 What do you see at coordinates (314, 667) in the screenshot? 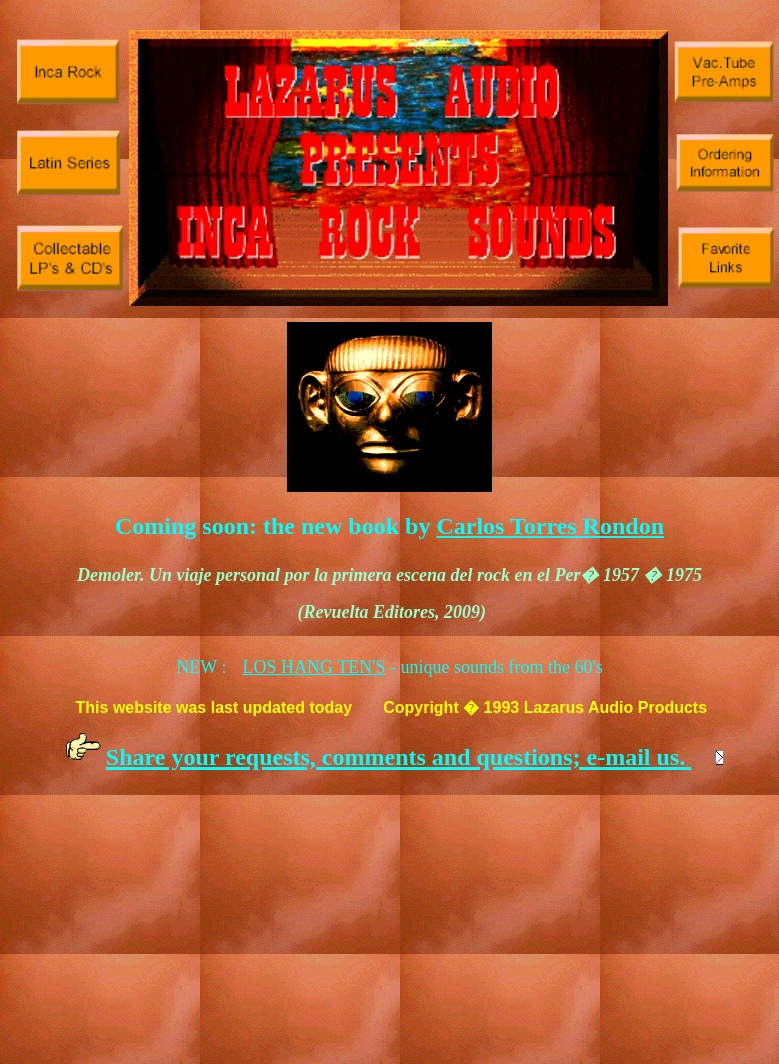
I see `LOS HANG TEN'S` at bounding box center [314, 667].